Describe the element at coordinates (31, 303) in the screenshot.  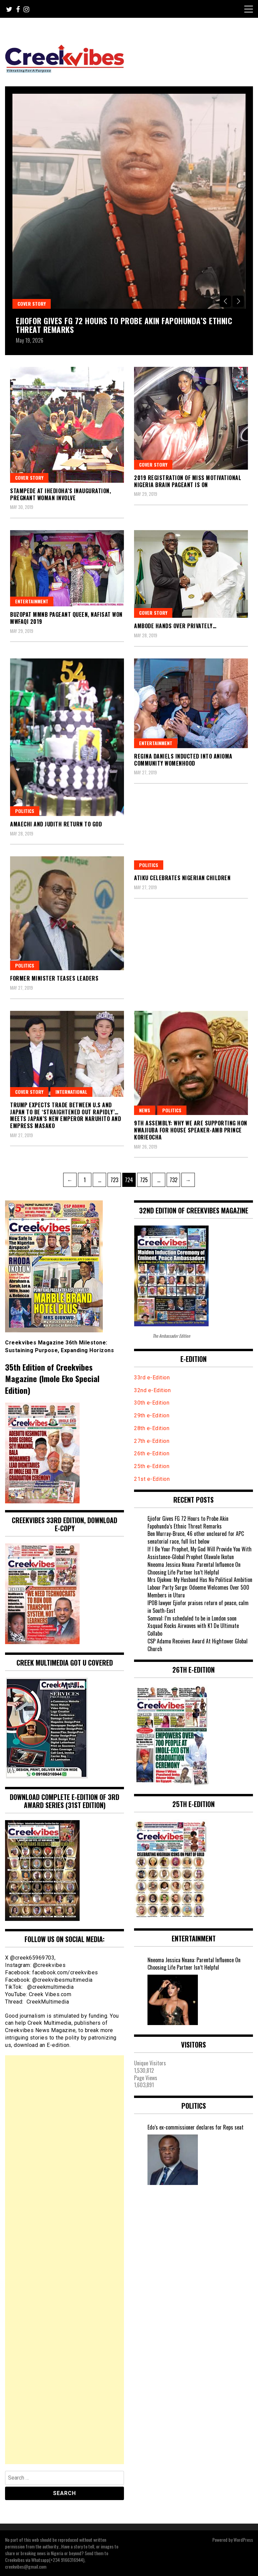
I see `Cover Story` at that location.